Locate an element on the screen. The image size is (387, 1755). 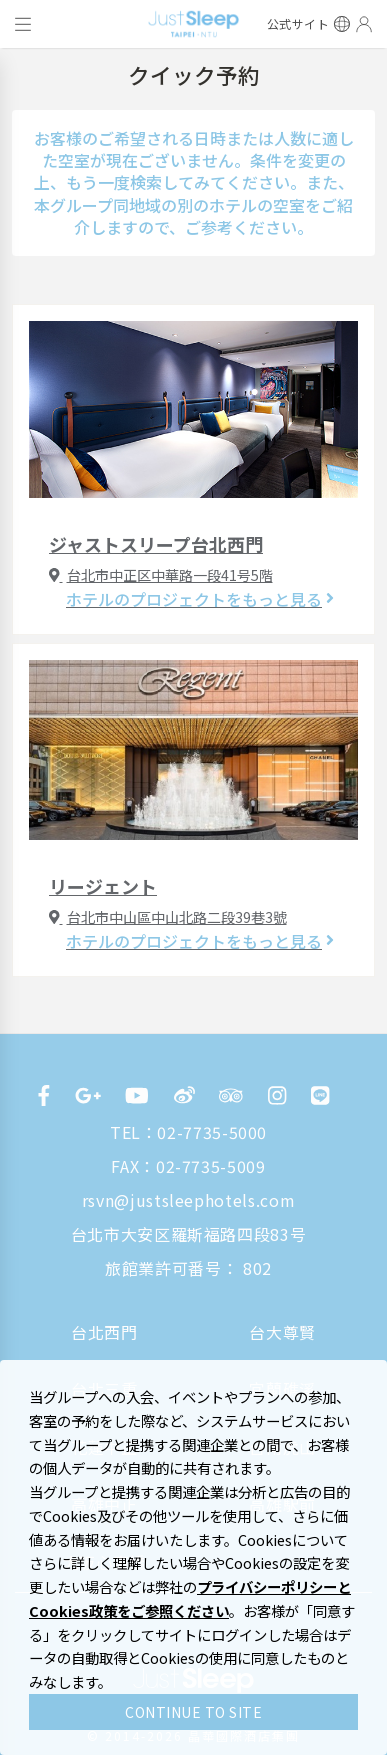
rsvn@justsleephotels.com is located at coordinates (188, 1200).